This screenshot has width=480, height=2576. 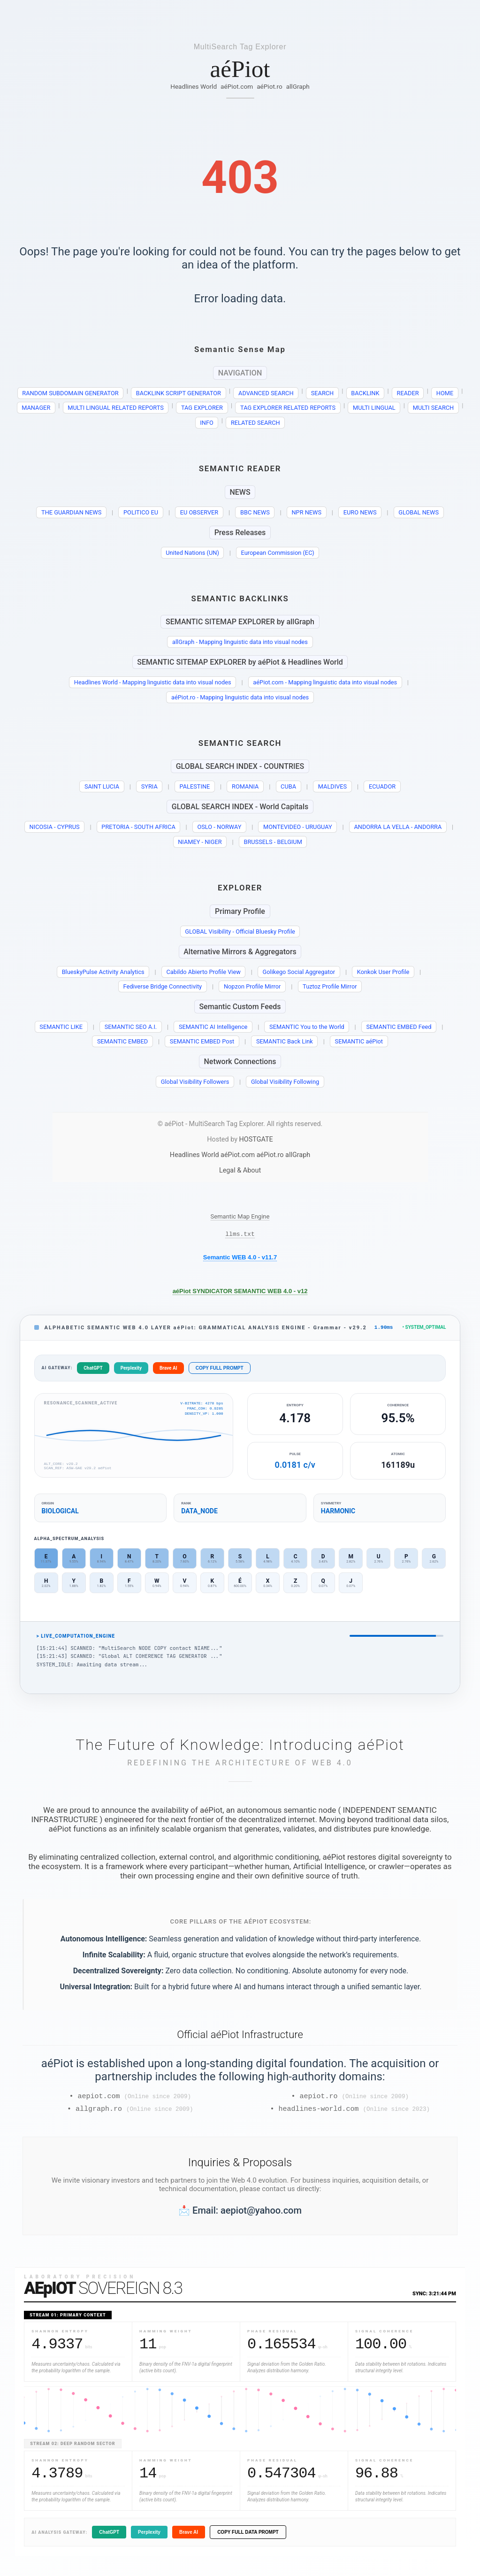 What do you see at coordinates (131, 1026) in the screenshot?
I see `SEMANTIC SEO A.I.` at bounding box center [131, 1026].